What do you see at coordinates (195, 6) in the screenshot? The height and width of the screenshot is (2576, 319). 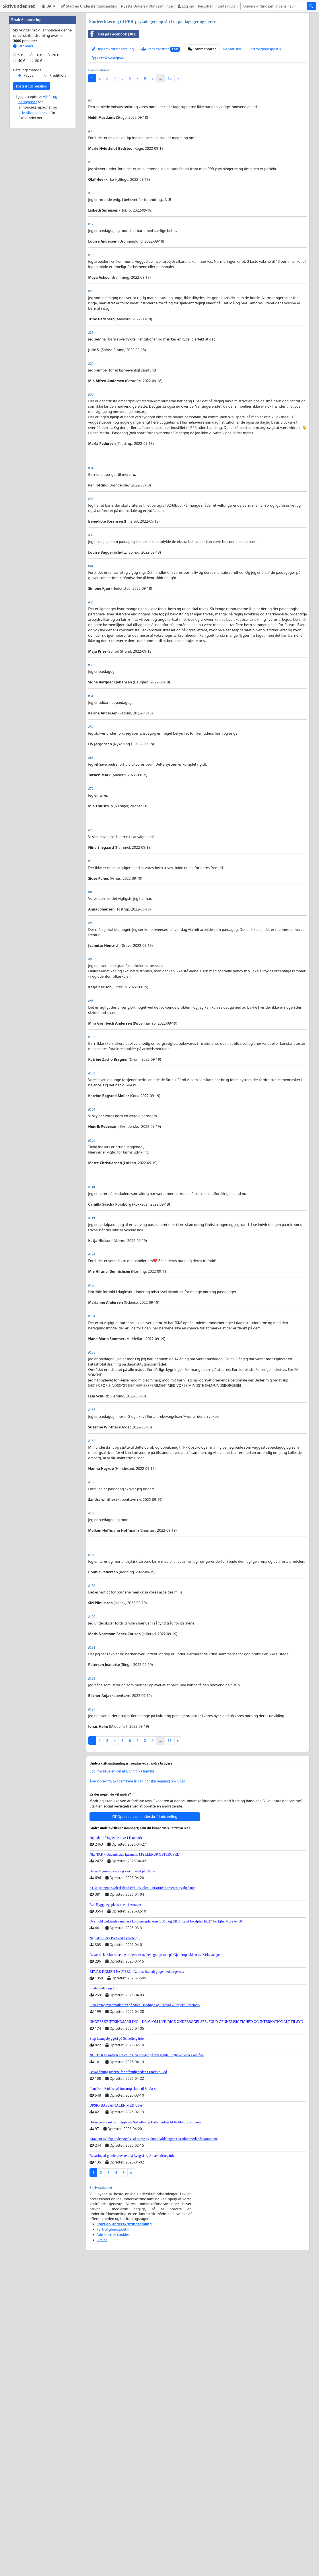 I see `Log ind | Registrér` at bounding box center [195, 6].